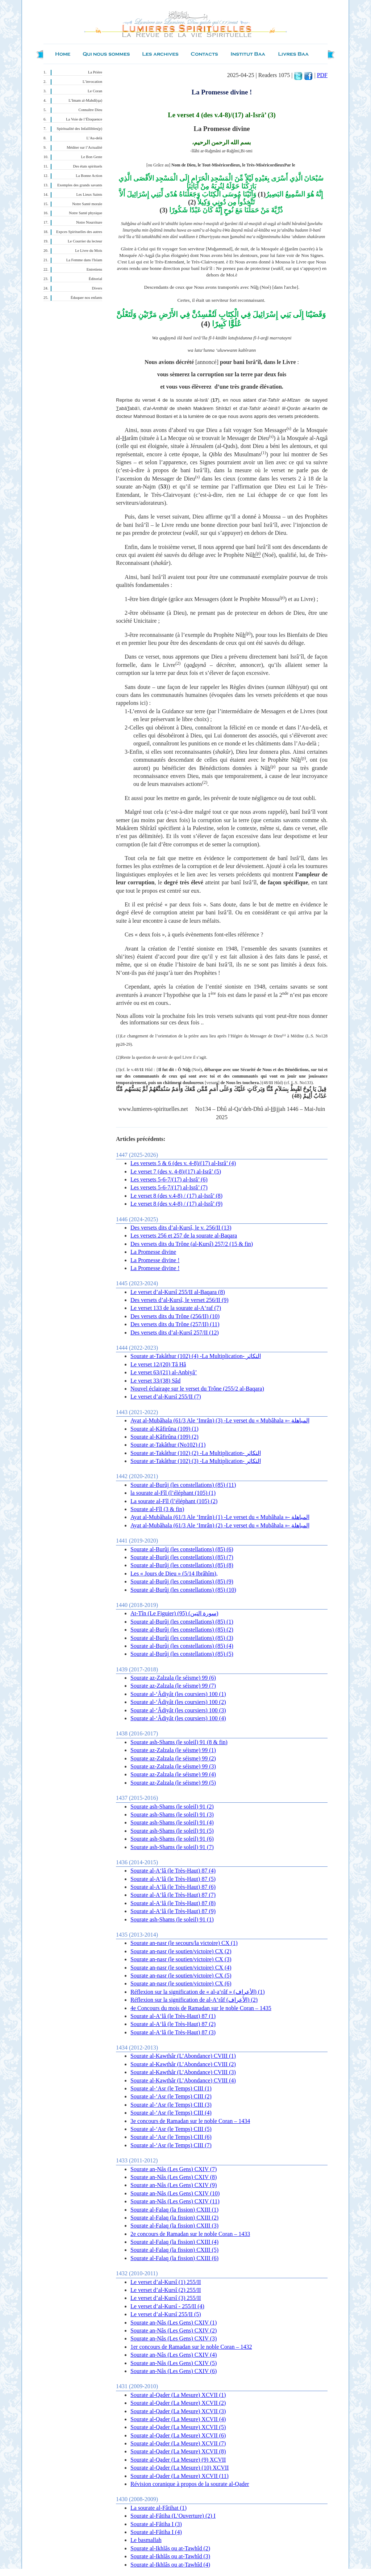 Image resolution: width=371 pixels, height=2576 pixels. Describe the element at coordinates (181, 1557) in the screenshot. I see `Sourate al-Burûj (les constellations) (85) (7)` at that location.